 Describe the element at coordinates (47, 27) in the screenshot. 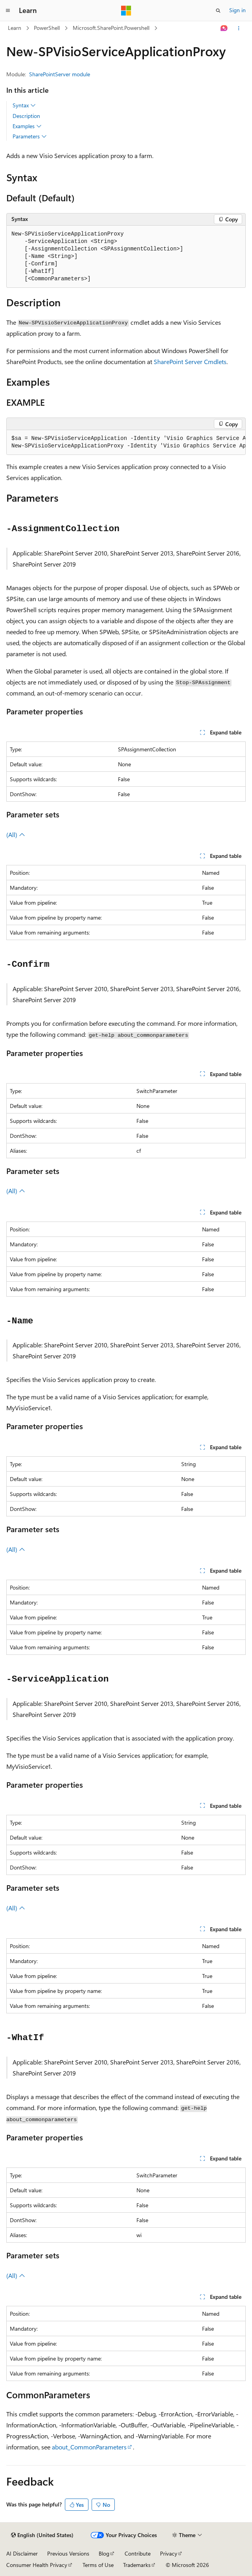

I see `PowerShell` at that location.